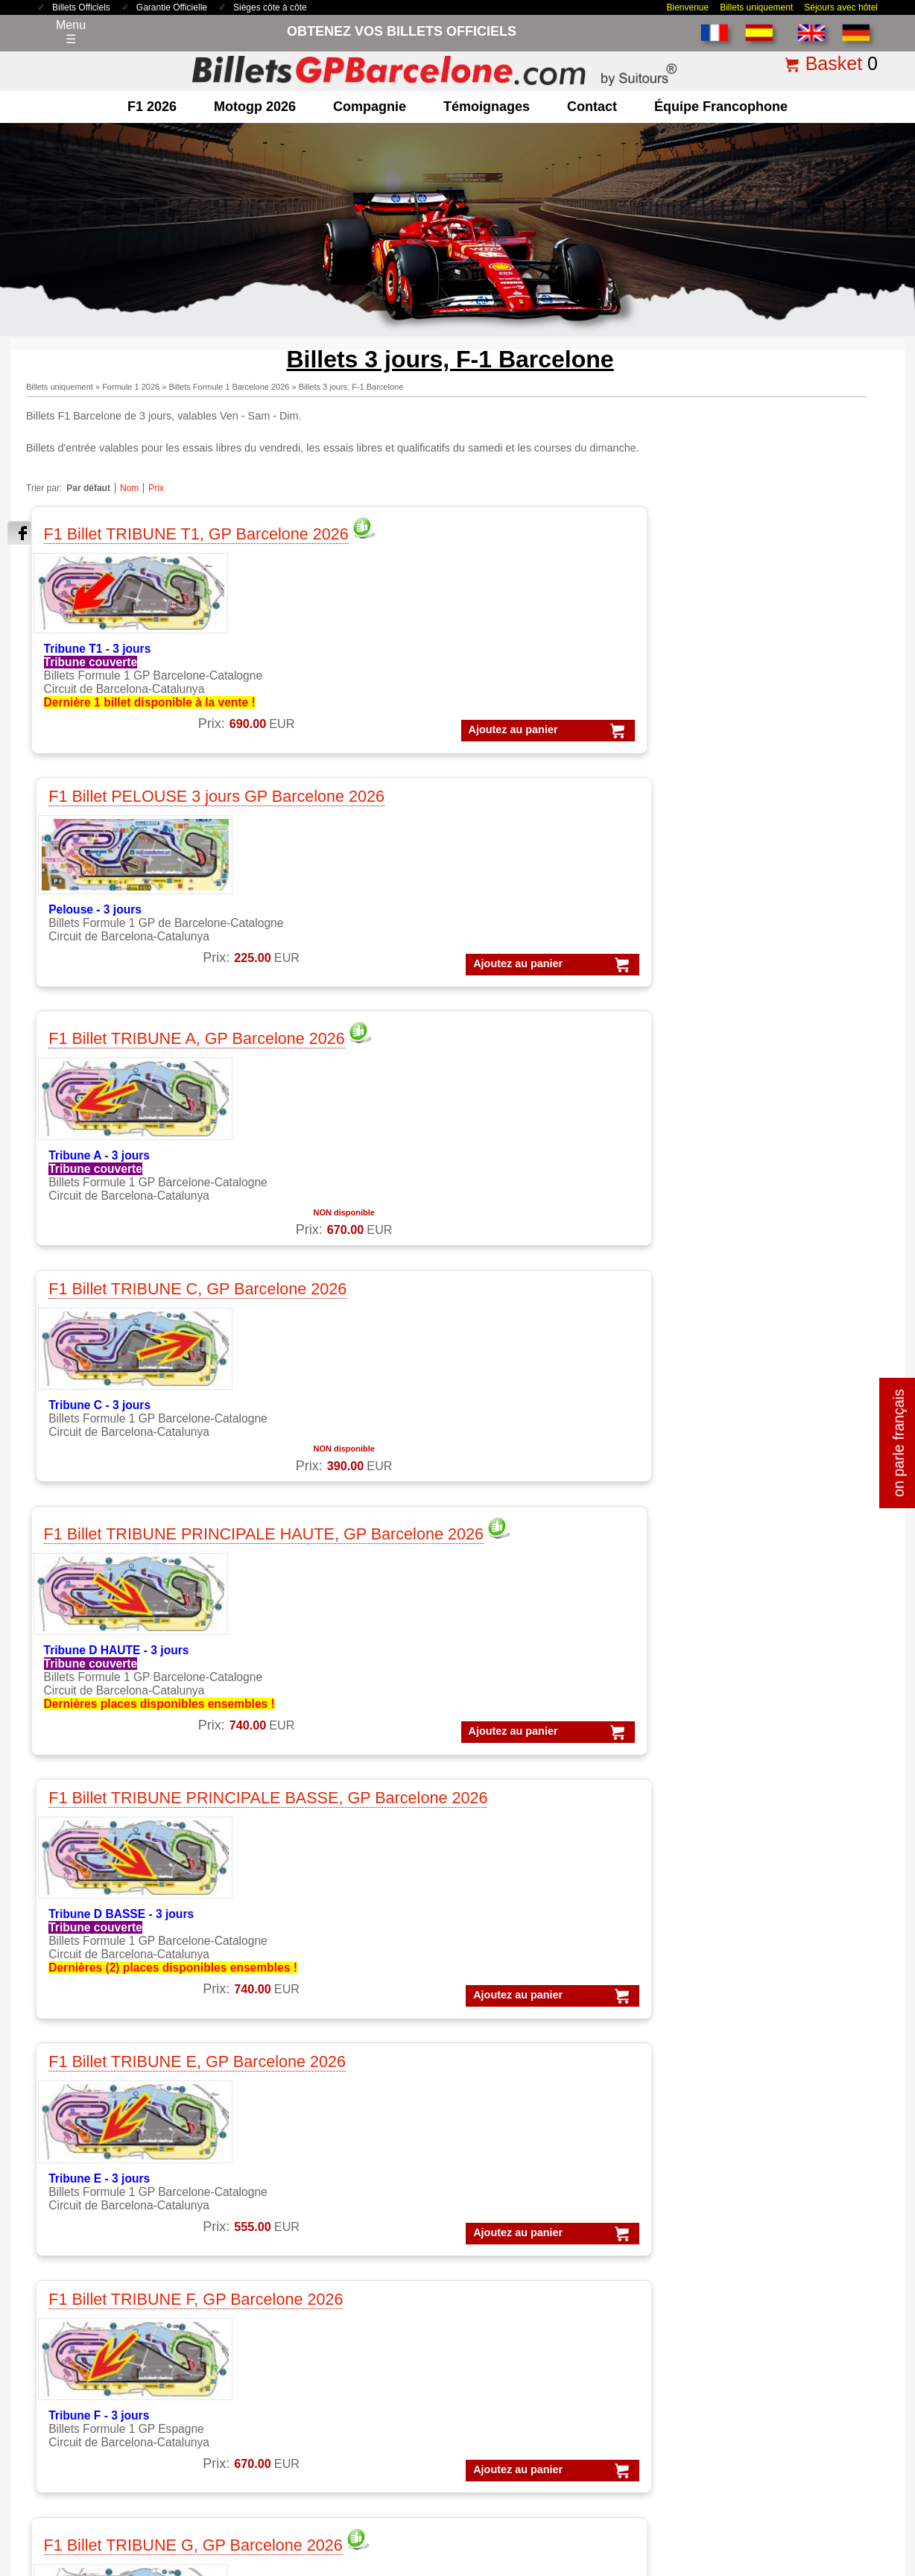 The image size is (915, 2576). Describe the element at coordinates (798, 2562) in the screenshot. I see `www.BilletsGPBarcelone.com, bien plus que des billets` at that location.